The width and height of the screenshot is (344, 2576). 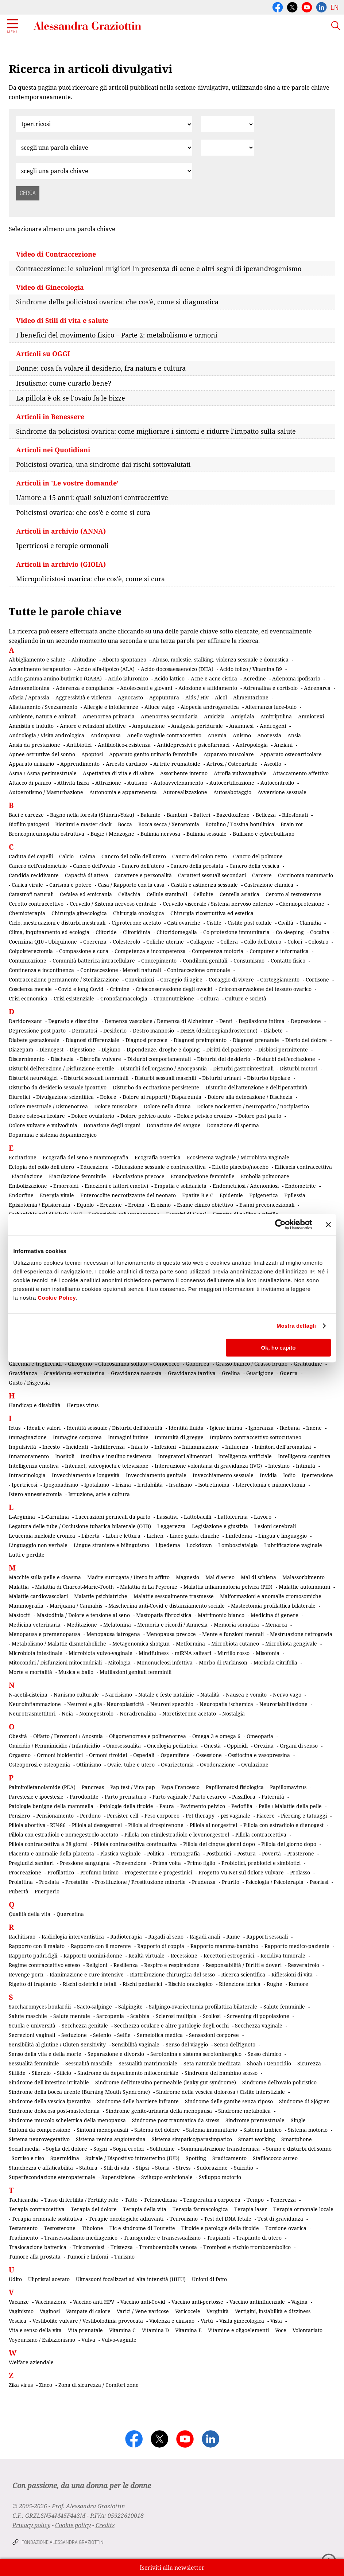 What do you see at coordinates (231, 782) in the screenshot?
I see `Autocertificazione` at bounding box center [231, 782].